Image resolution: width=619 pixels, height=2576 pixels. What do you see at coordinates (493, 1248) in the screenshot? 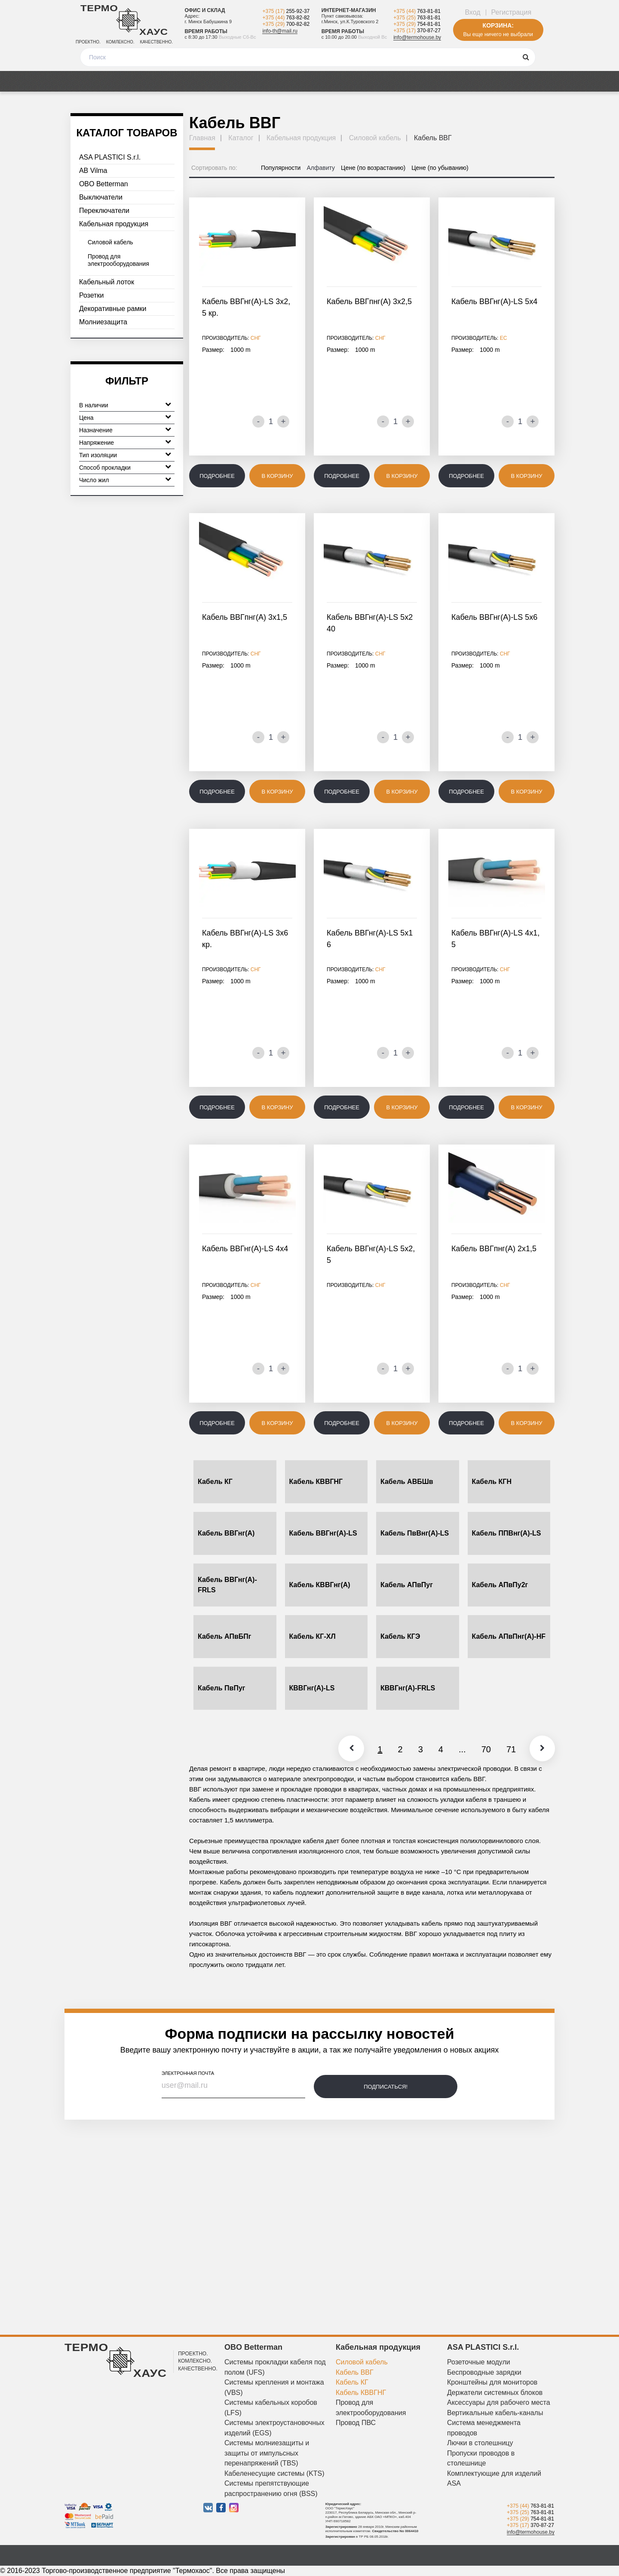
I see `Кабель ВВГпнг(А) 2х1,5` at bounding box center [493, 1248].